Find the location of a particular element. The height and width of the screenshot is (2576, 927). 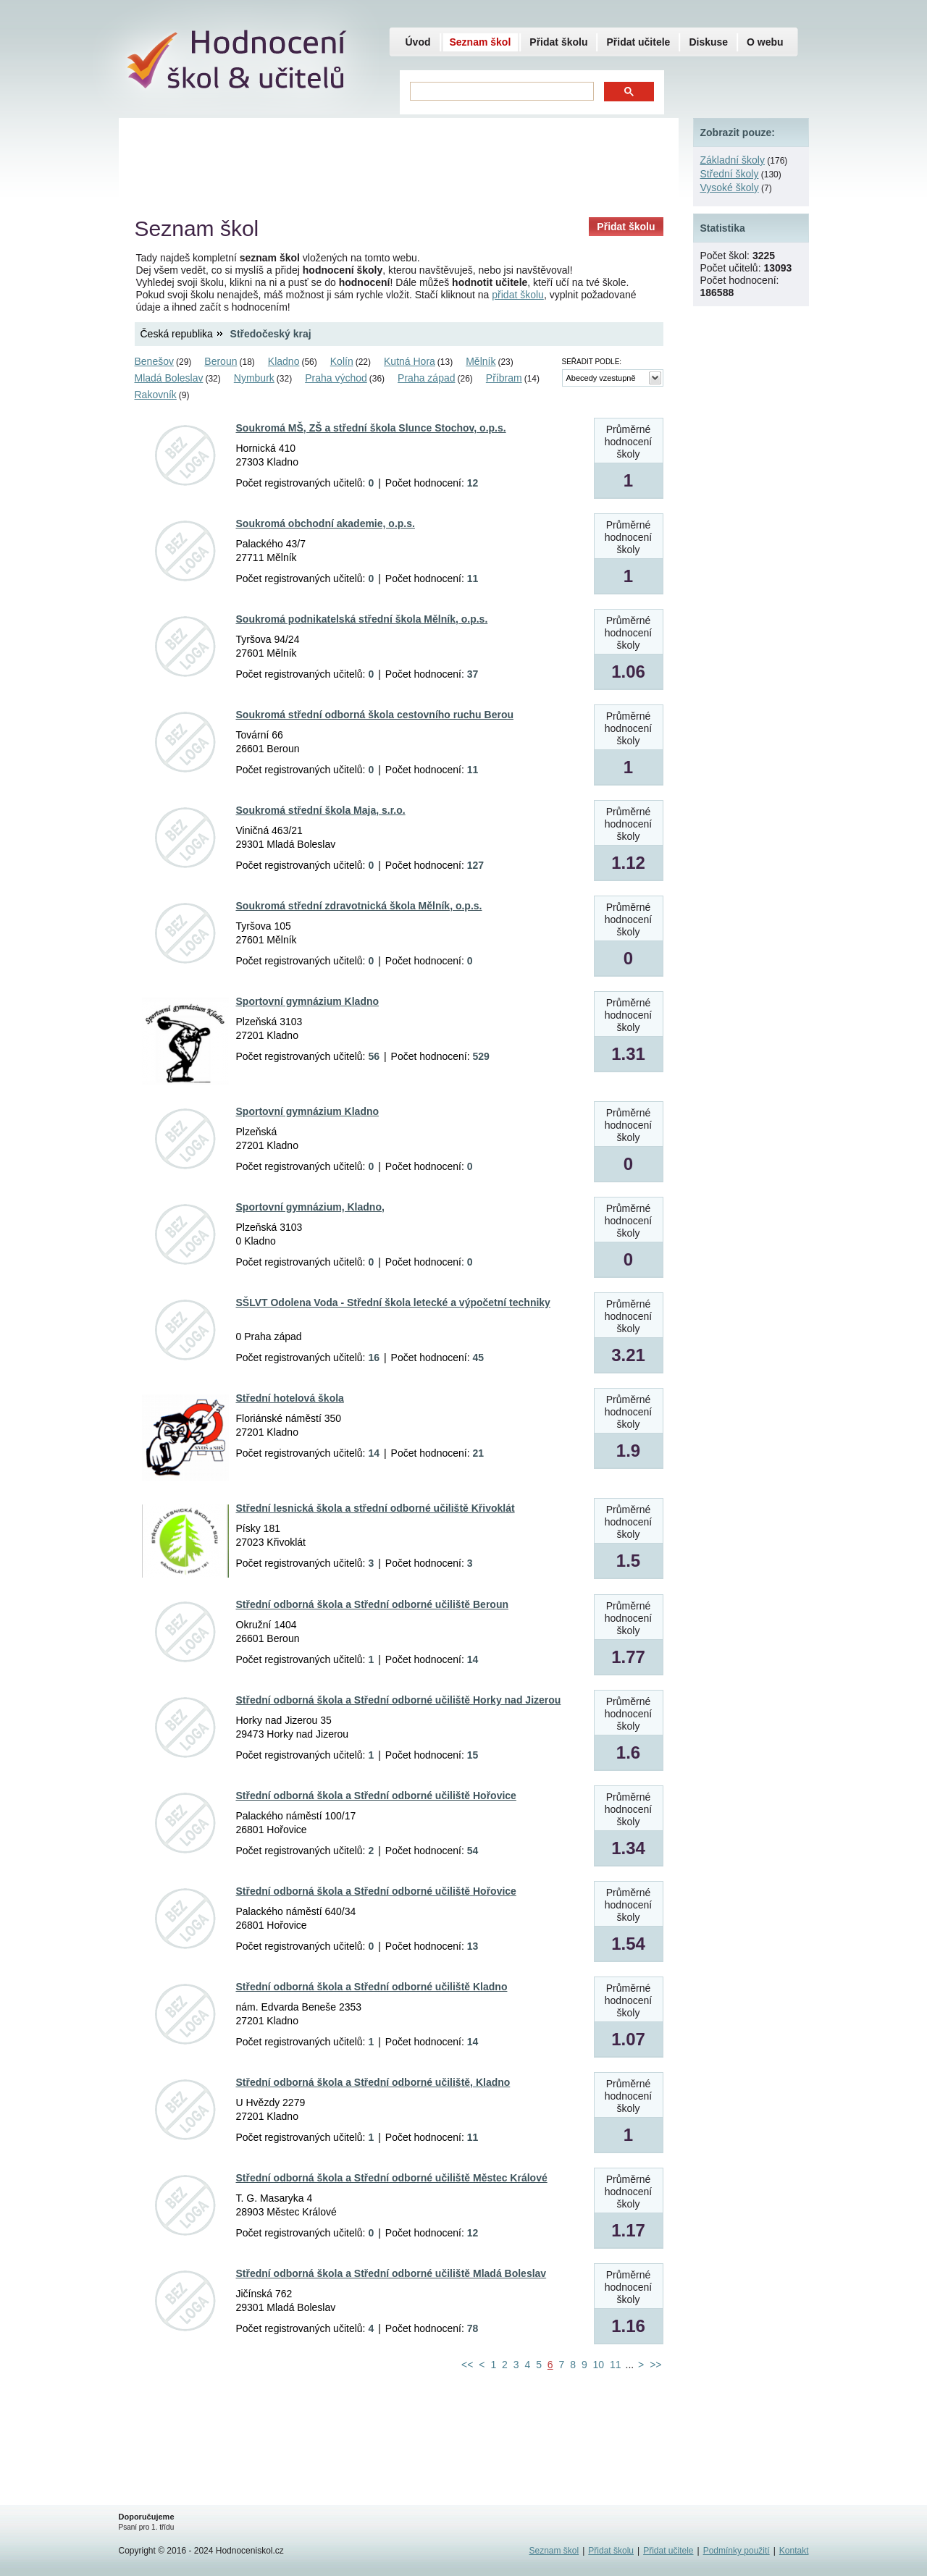

Soukromá střední odborná škola cestovního ruchu Berou is located at coordinates (375, 714).